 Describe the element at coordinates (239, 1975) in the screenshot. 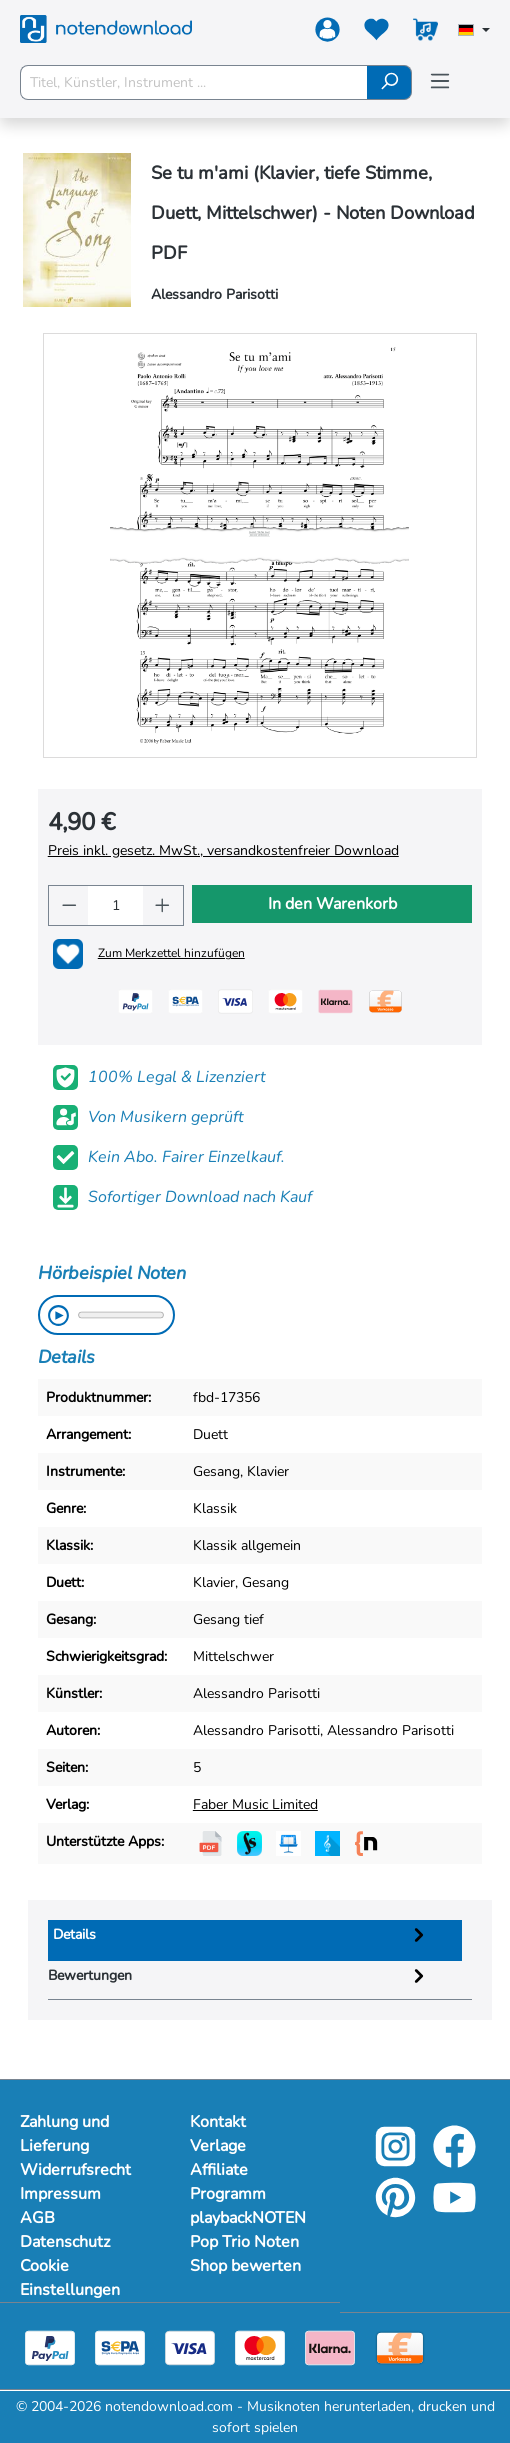

I see `Bewertungen [tab]` at that location.